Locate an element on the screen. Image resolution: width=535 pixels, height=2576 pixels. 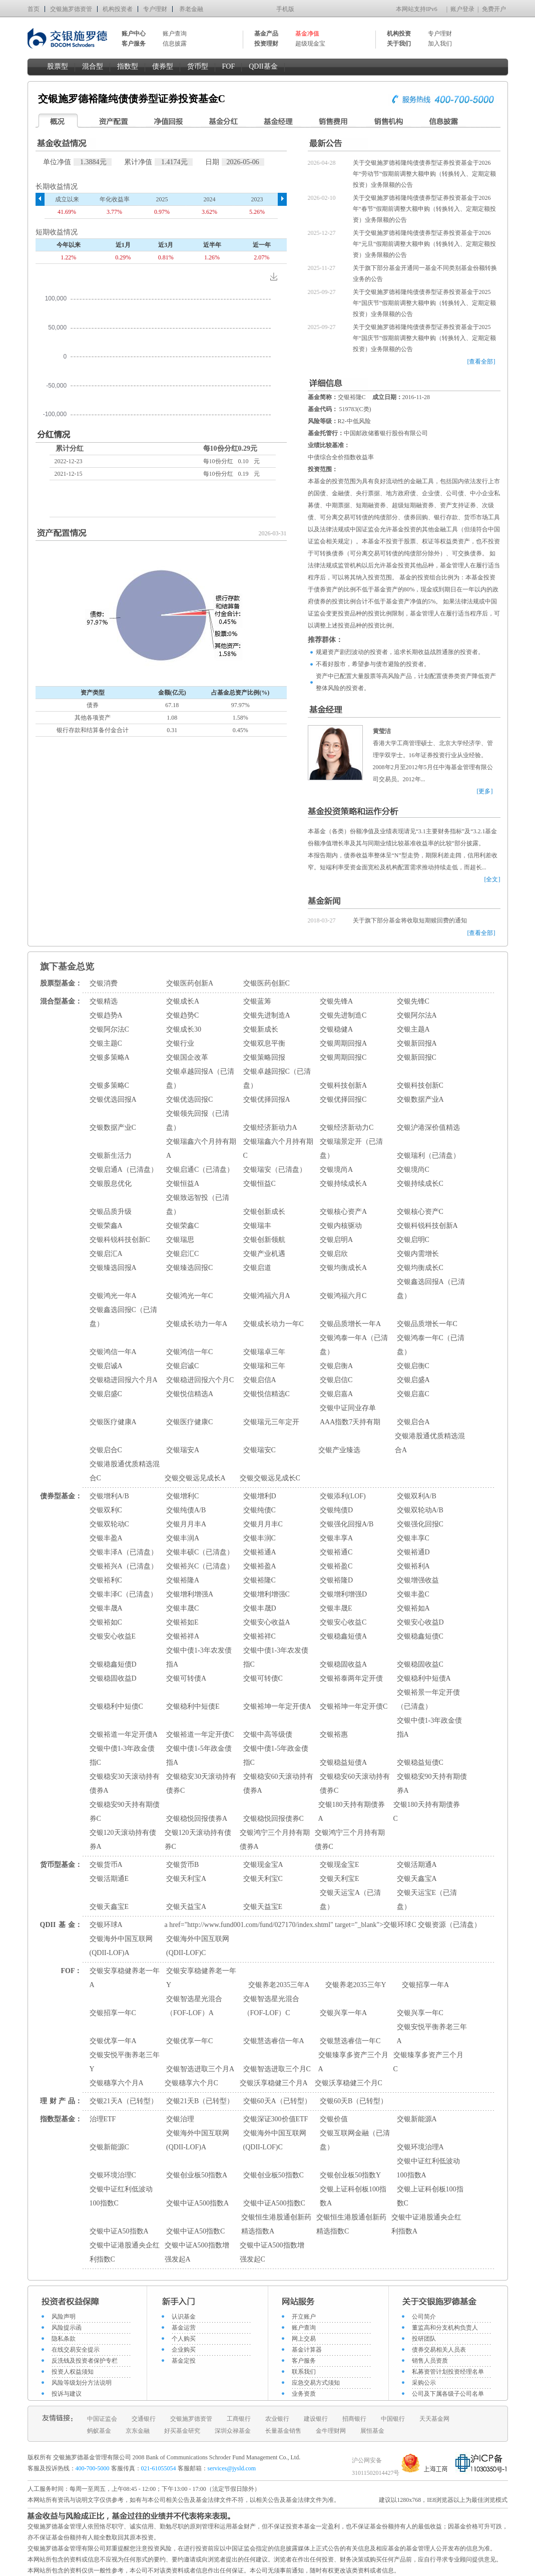
关于交银施罗德裕隆纯债债券型证券投资基金于2025年“国庆节”假期前调整大额申购（转换转入、定期定额投资）业务限额的公告 is located at coordinates (424, 302).